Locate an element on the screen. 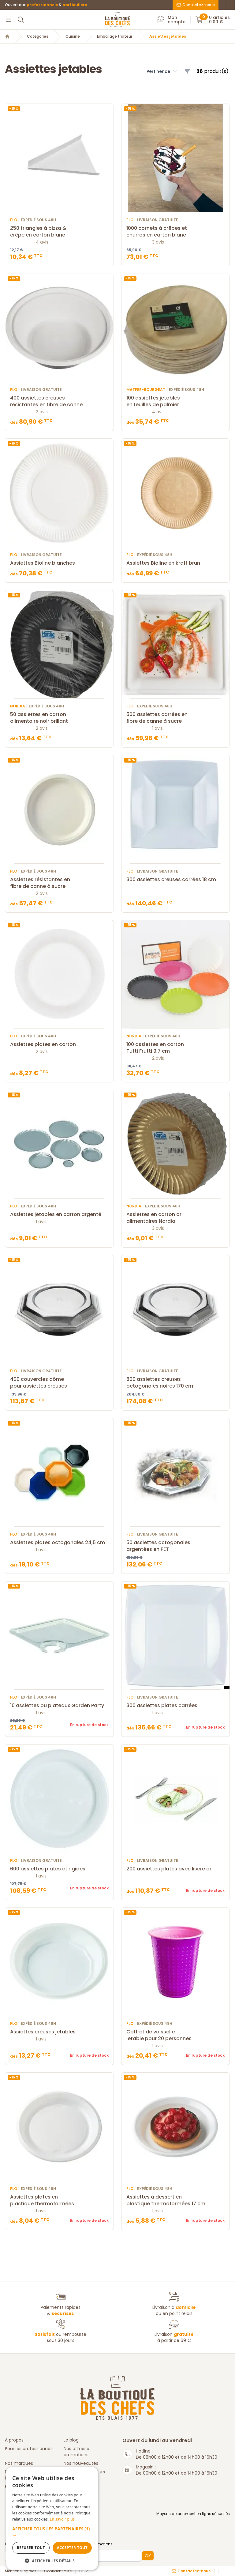 The height and width of the screenshot is (2576, 235). Emballage traiteur is located at coordinates (114, 36).